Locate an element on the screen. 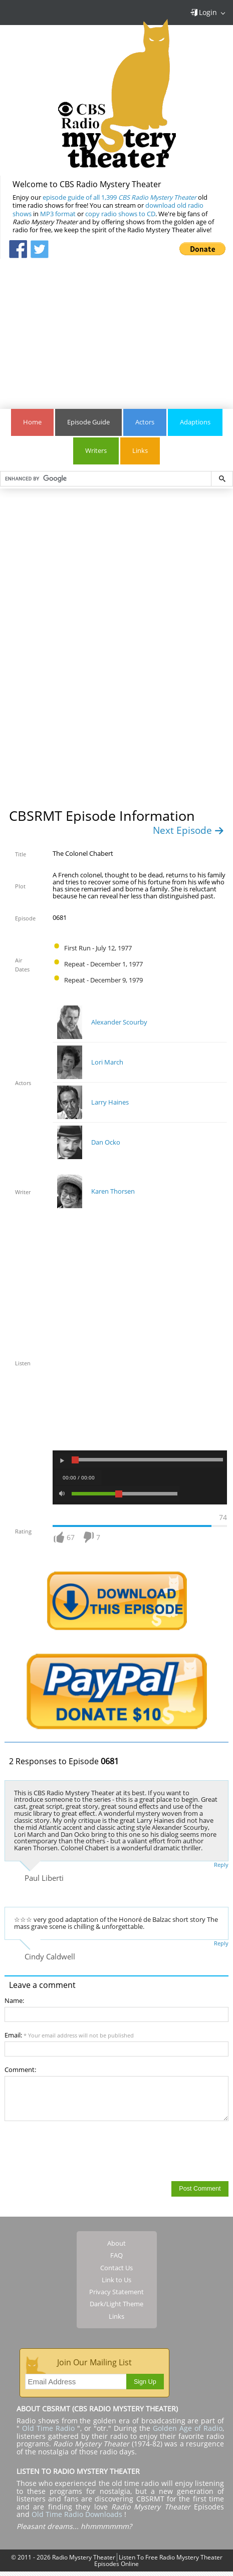 The width and height of the screenshot is (233, 2576). Adaptions is located at coordinates (195, 422).